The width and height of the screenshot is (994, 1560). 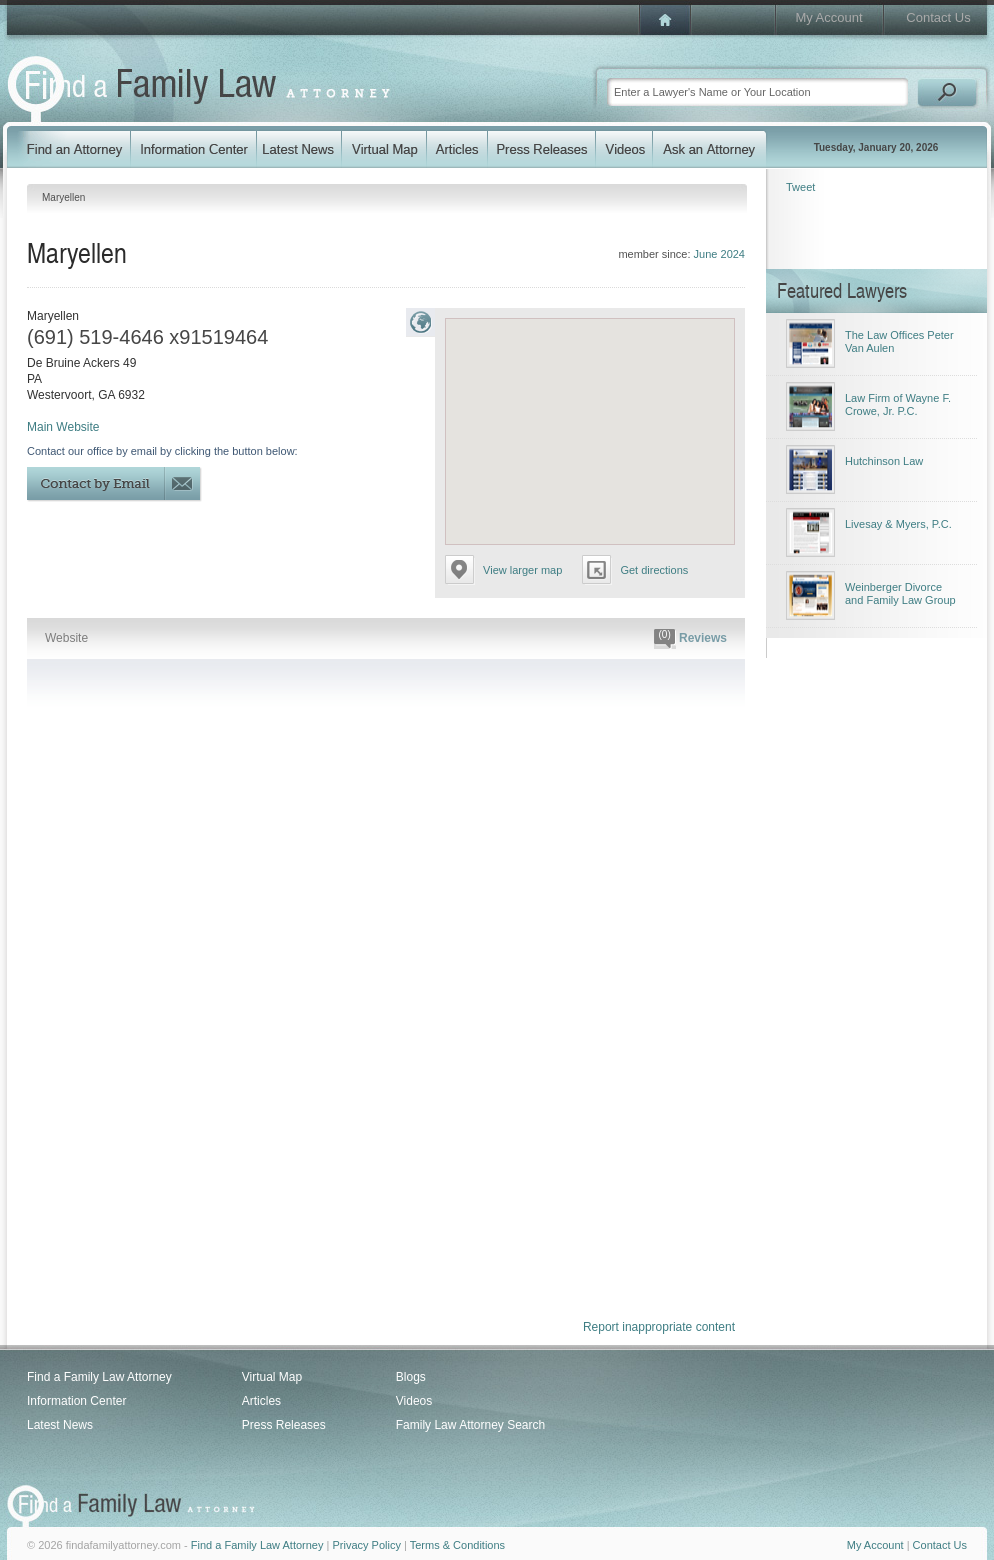 What do you see at coordinates (284, 1425) in the screenshot?
I see `Press Releases` at bounding box center [284, 1425].